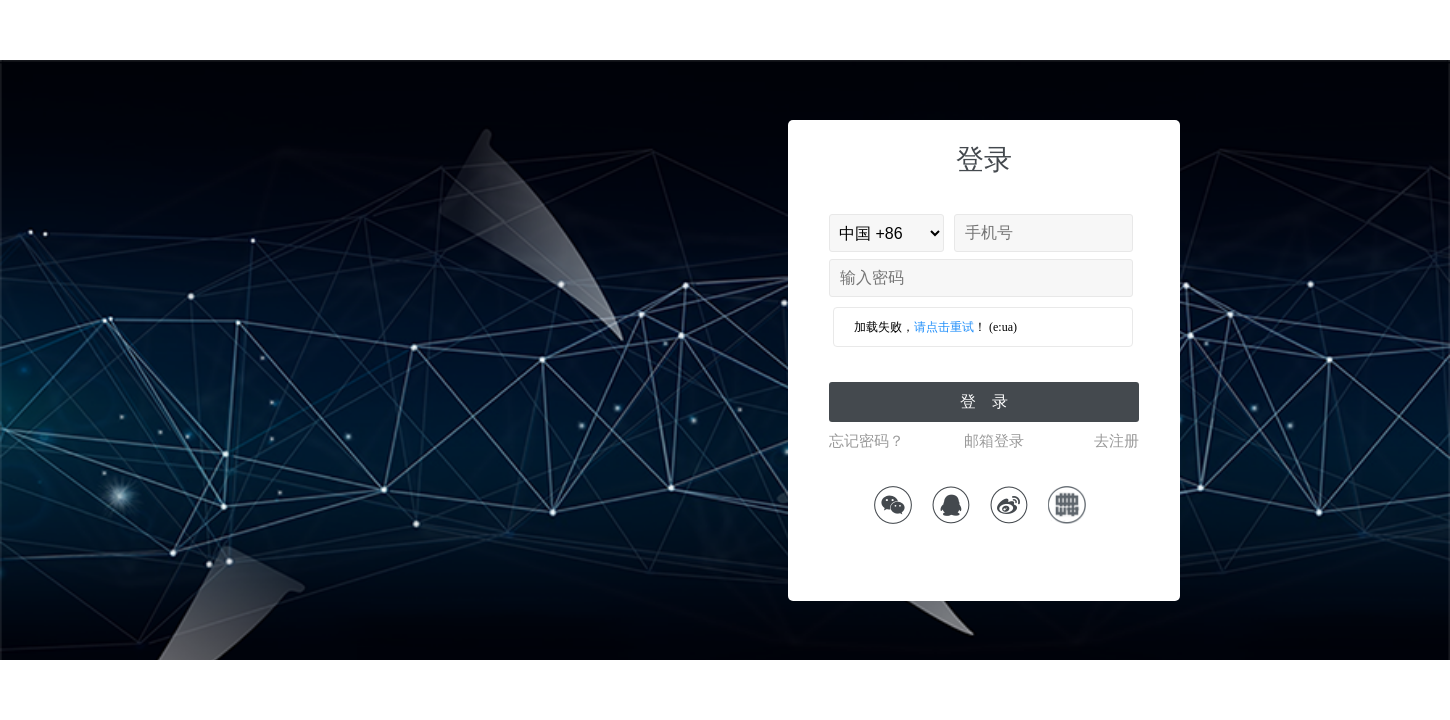  What do you see at coordinates (994, 441) in the screenshot?
I see `邮箱登录` at bounding box center [994, 441].